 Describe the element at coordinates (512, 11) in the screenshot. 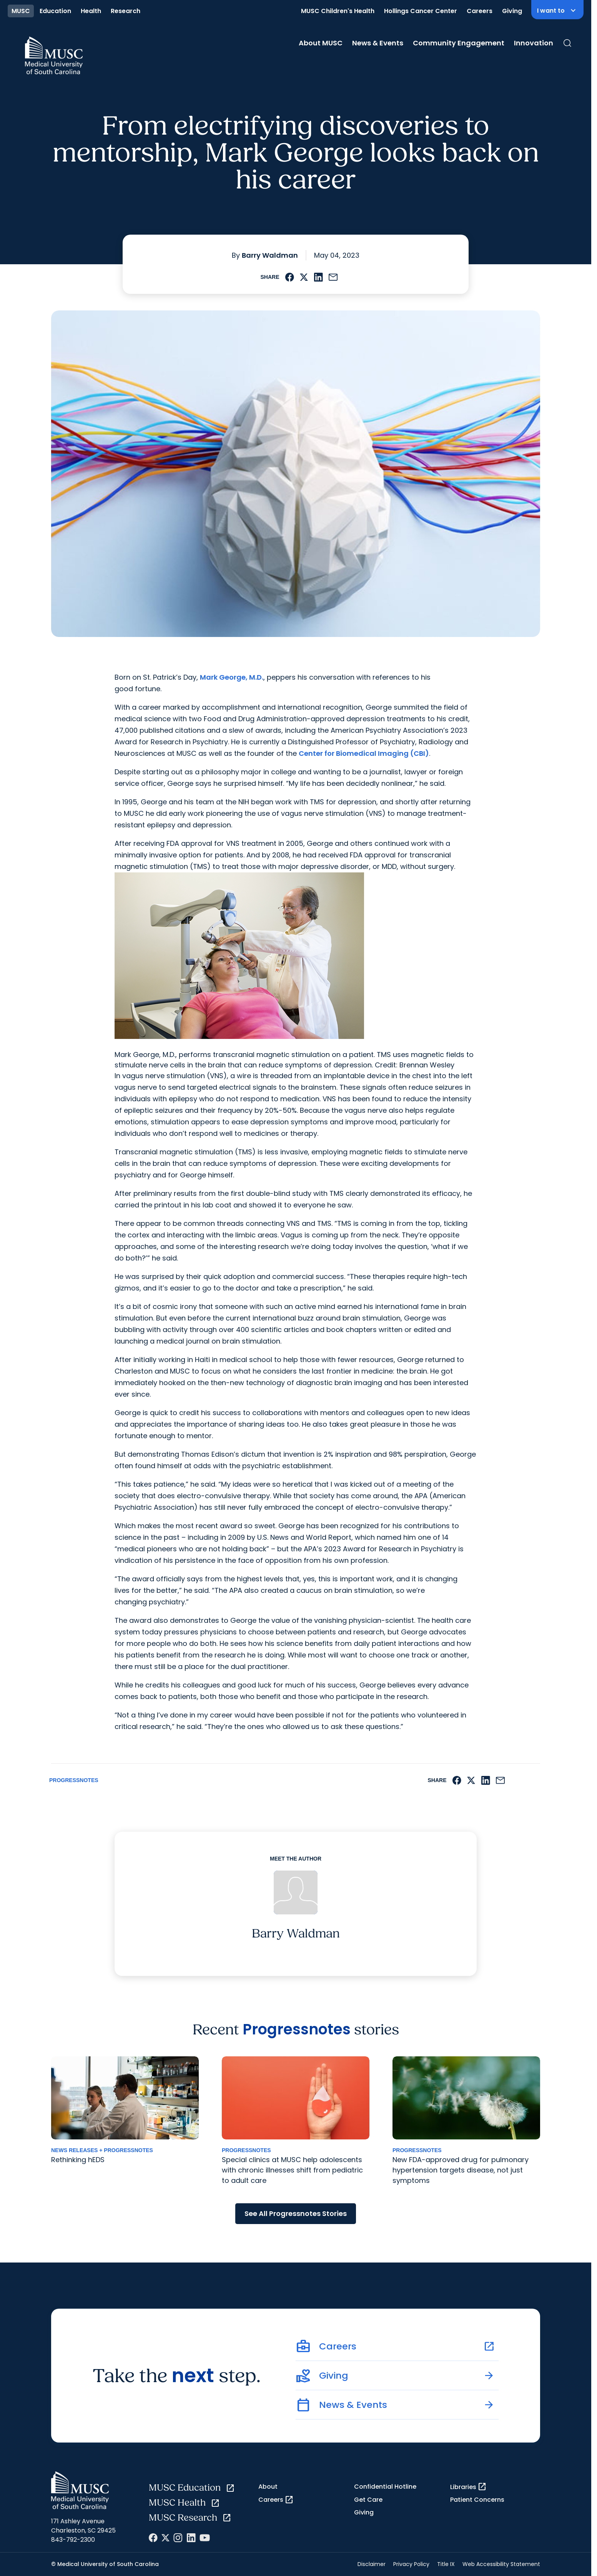

I see `Giving` at that location.